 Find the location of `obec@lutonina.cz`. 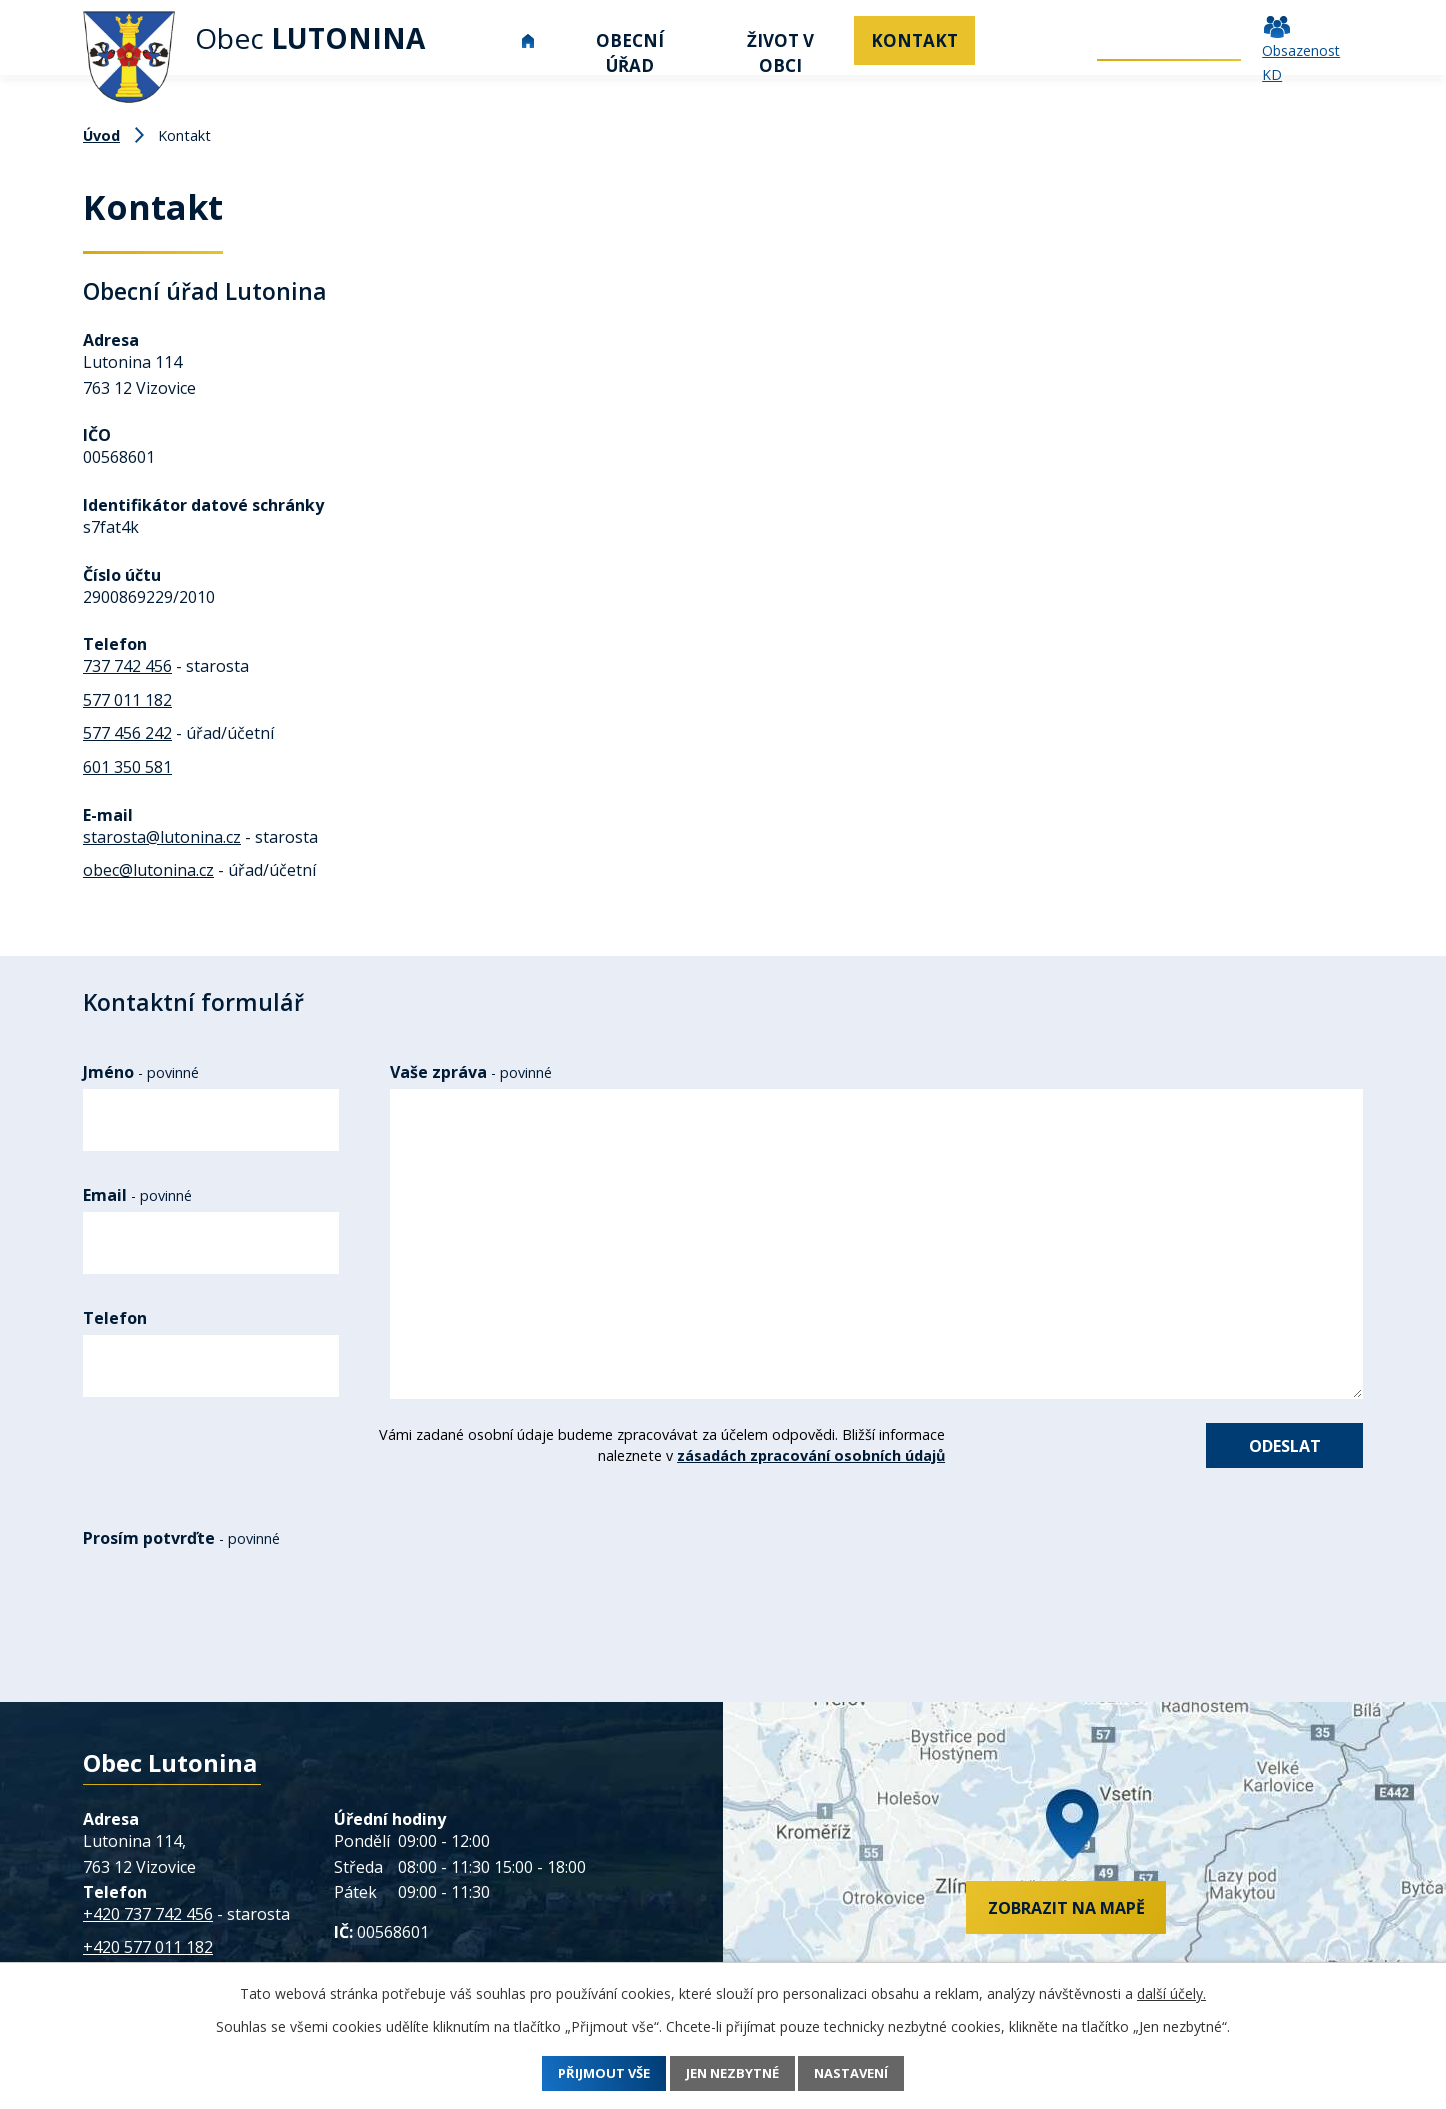

obec@lutonina.cz is located at coordinates (148, 870).